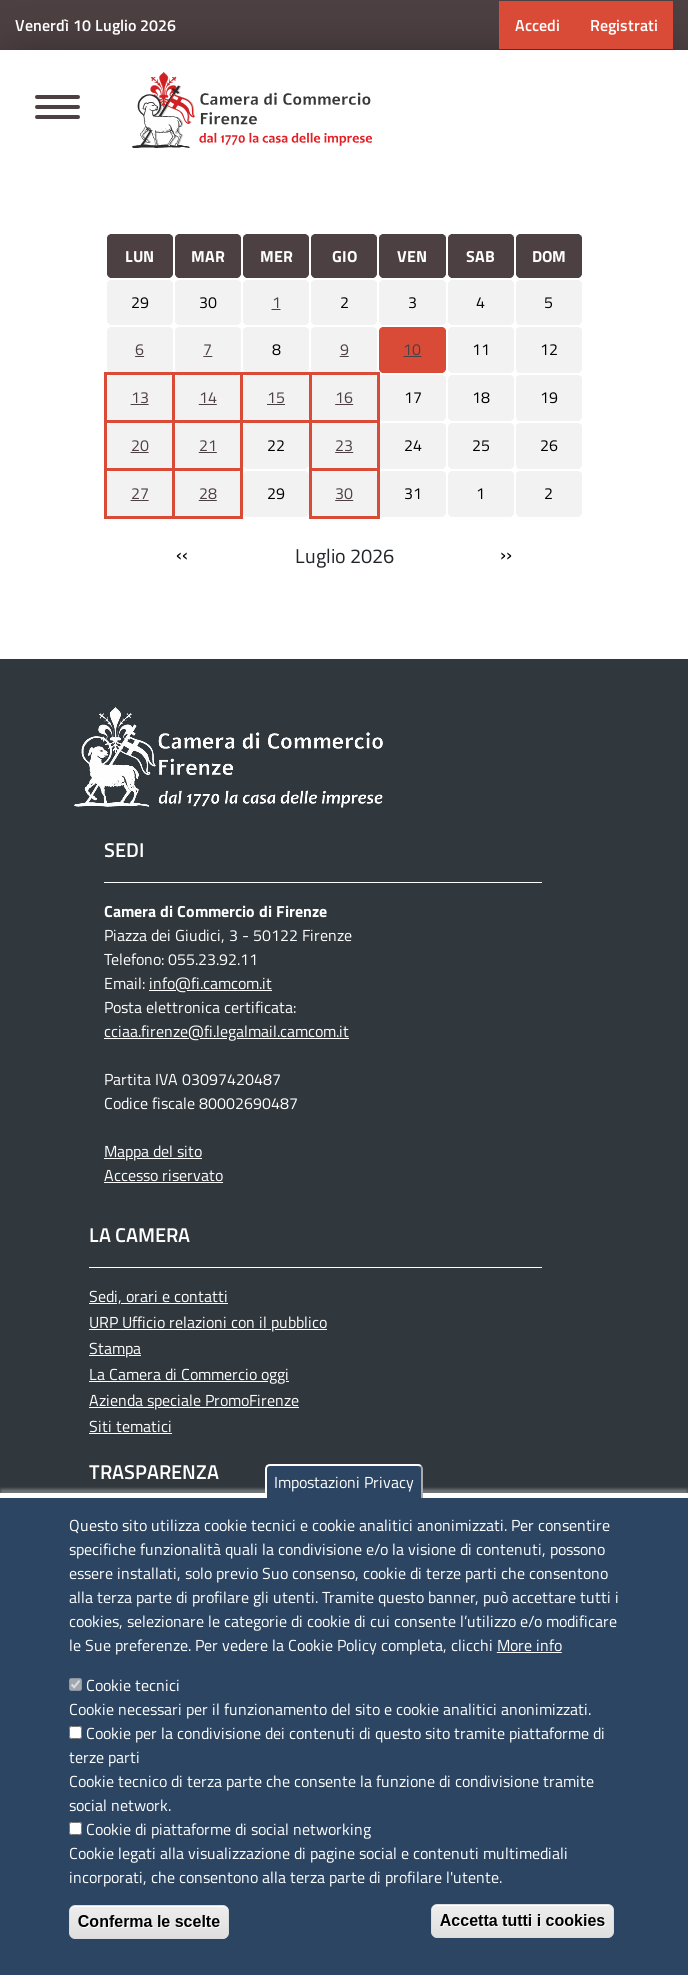  I want to click on Cookie tecnici, so click(133, 1685).